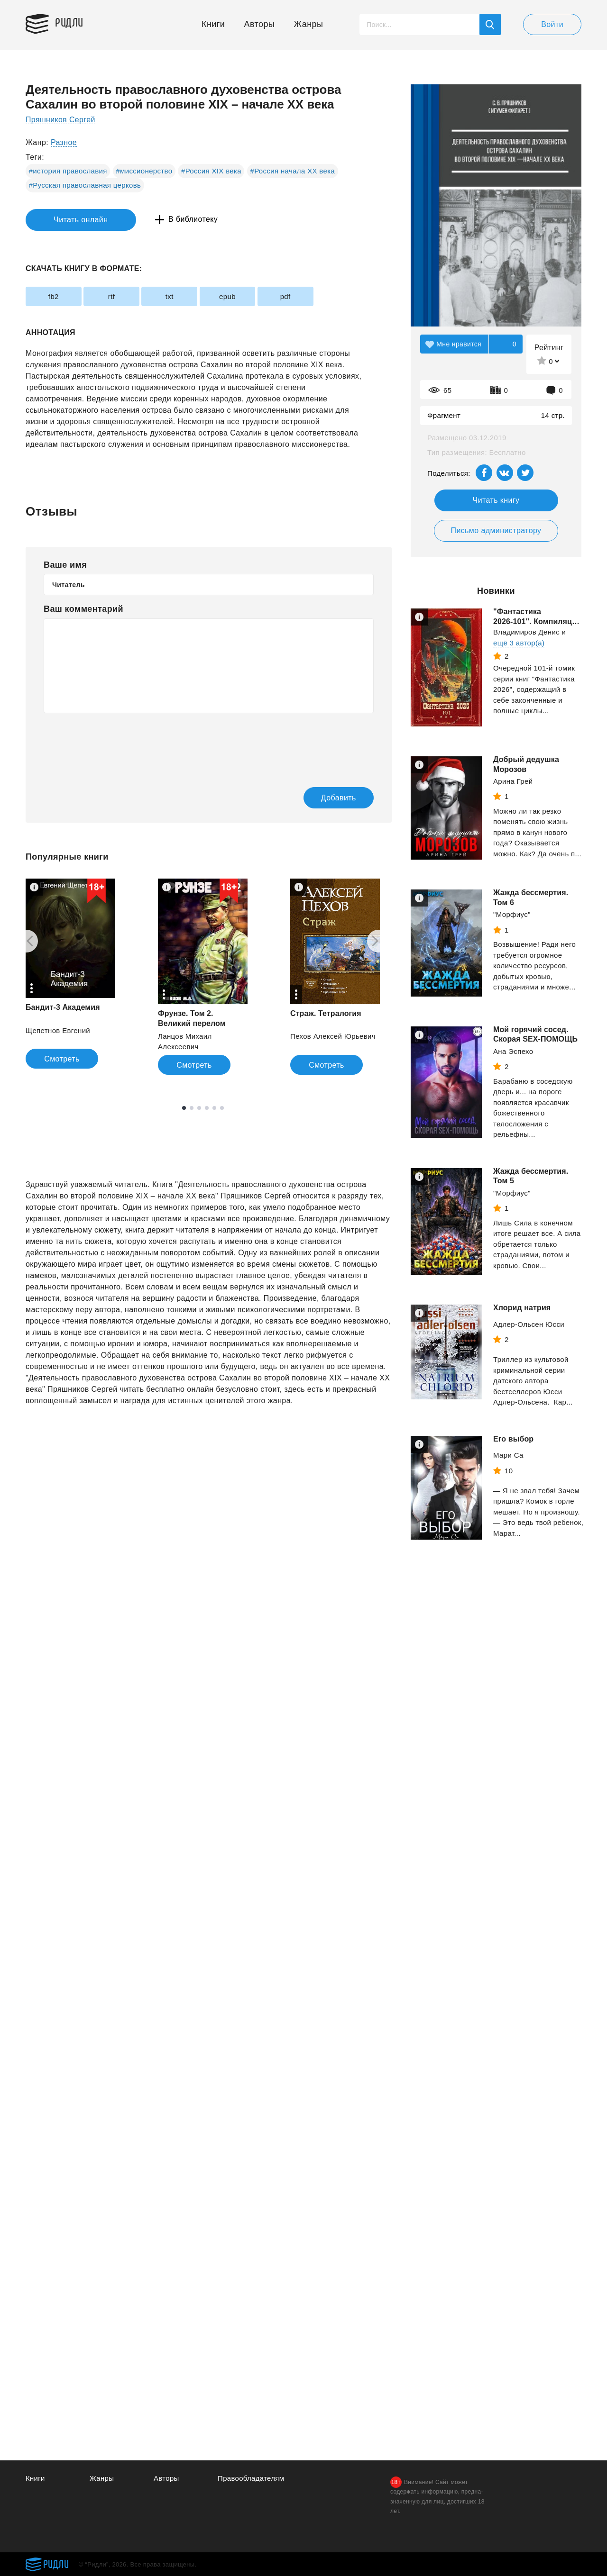 Image resolution: width=607 pixels, height=2576 pixels. What do you see at coordinates (308, 24) in the screenshot?
I see `Жанры` at bounding box center [308, 24].